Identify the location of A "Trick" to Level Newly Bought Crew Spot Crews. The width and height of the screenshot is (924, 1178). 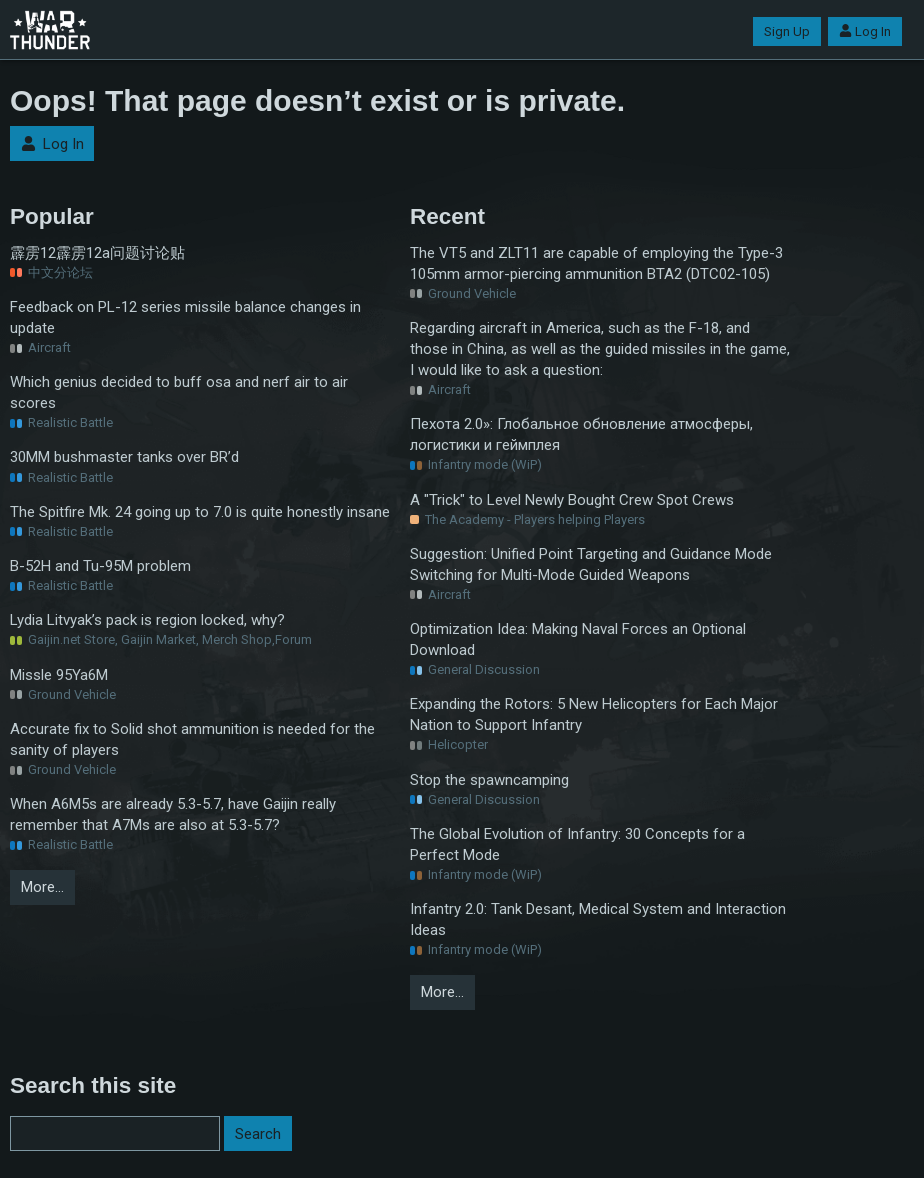
(572, 500).